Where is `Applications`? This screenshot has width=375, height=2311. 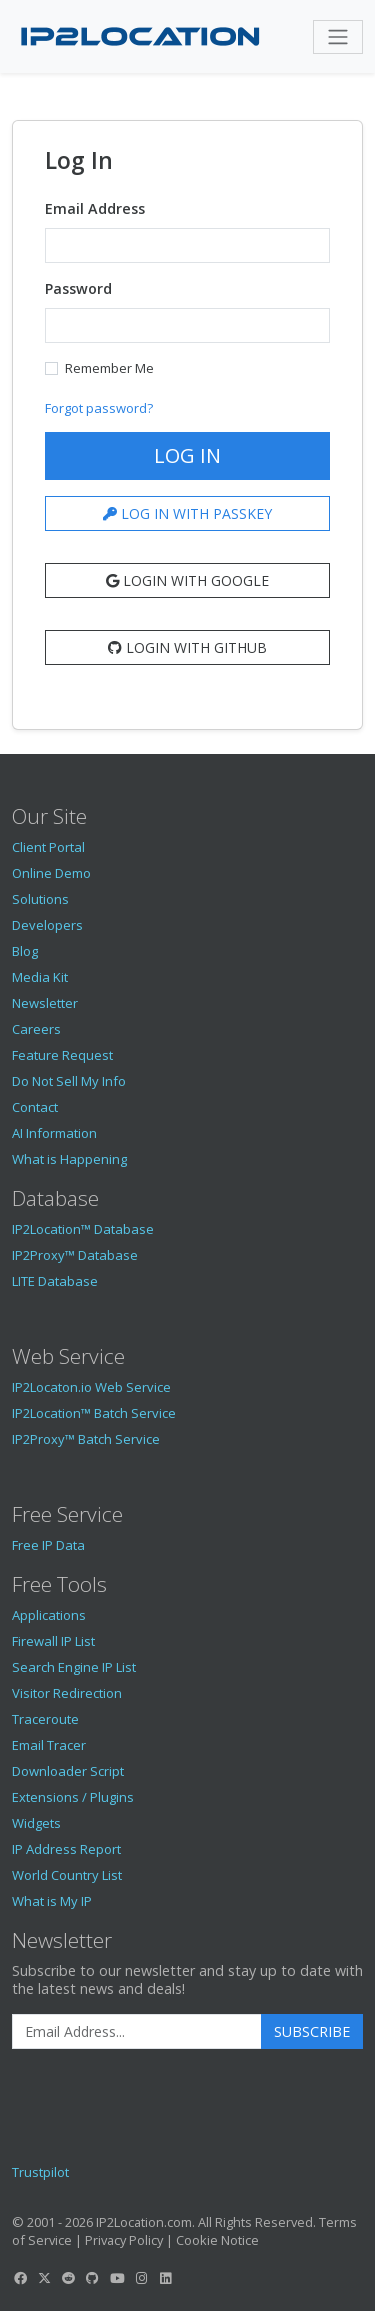 Applications is located at coordinates (49, 1615).